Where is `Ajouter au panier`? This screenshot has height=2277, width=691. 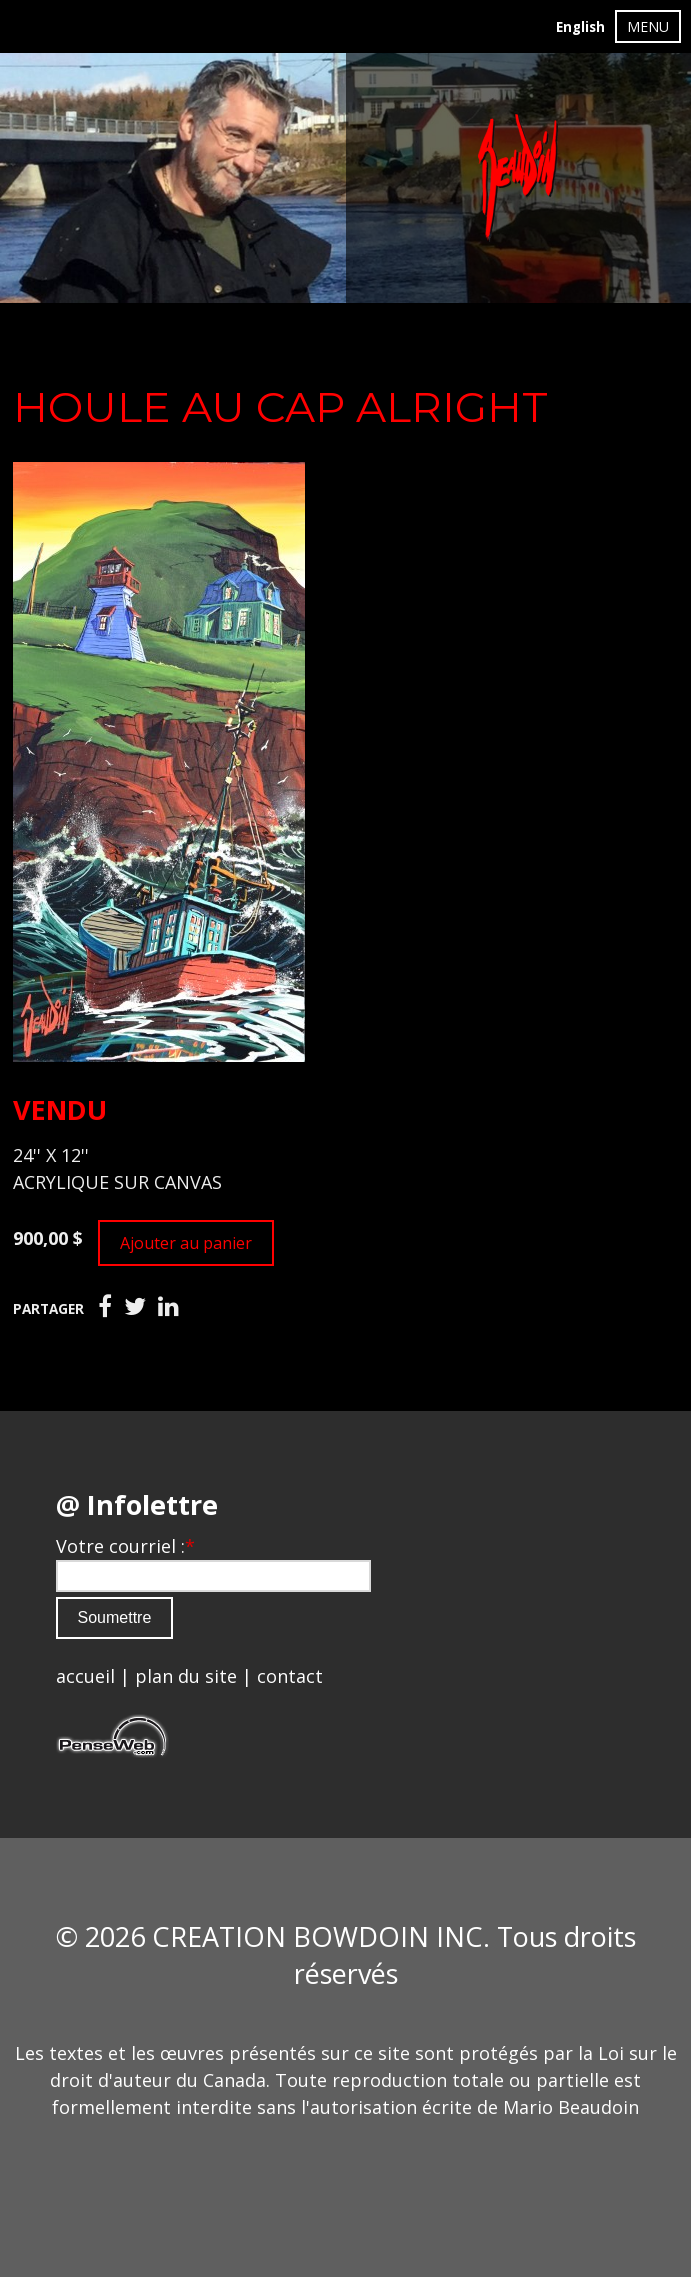 Ajouter au panier is located at coordinates (186, 1243).